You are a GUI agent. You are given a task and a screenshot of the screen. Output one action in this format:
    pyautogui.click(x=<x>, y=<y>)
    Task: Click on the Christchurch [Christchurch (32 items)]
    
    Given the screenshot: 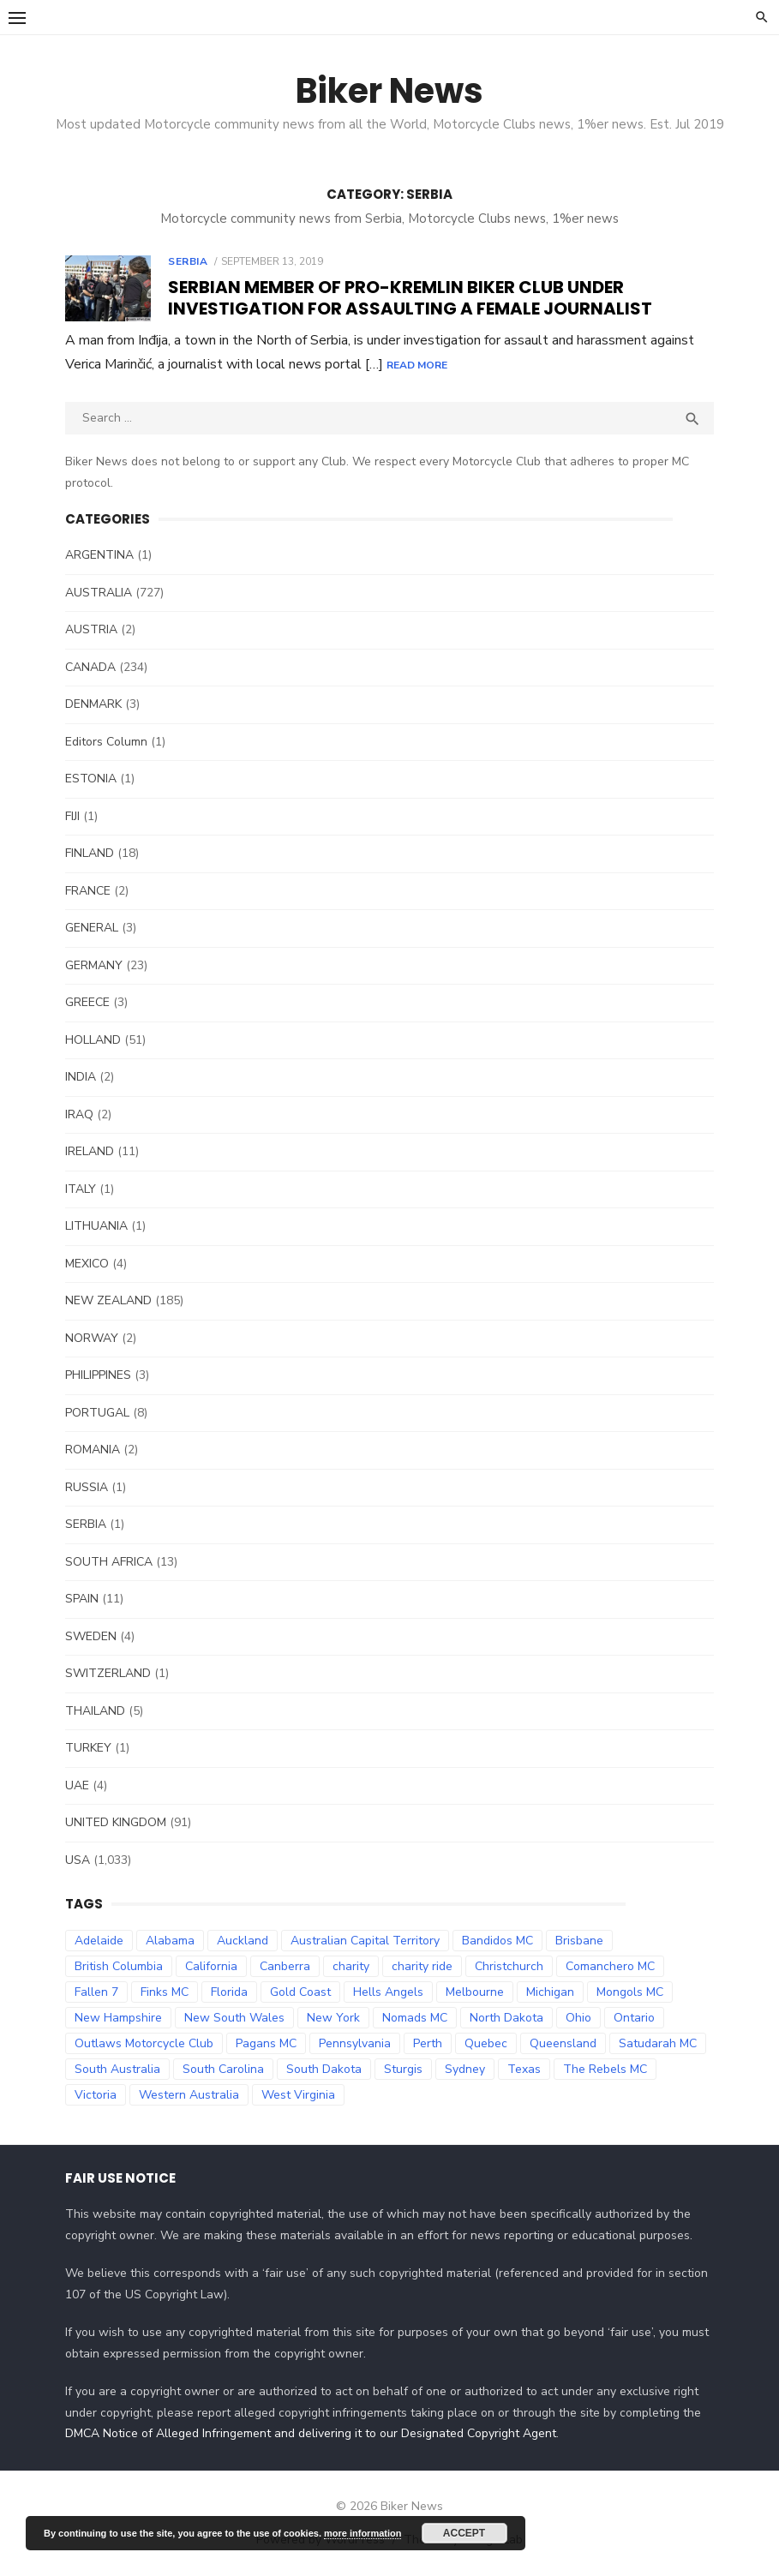 What is the action you would take?
    pyautogui.click(x=508, y=1966)
    